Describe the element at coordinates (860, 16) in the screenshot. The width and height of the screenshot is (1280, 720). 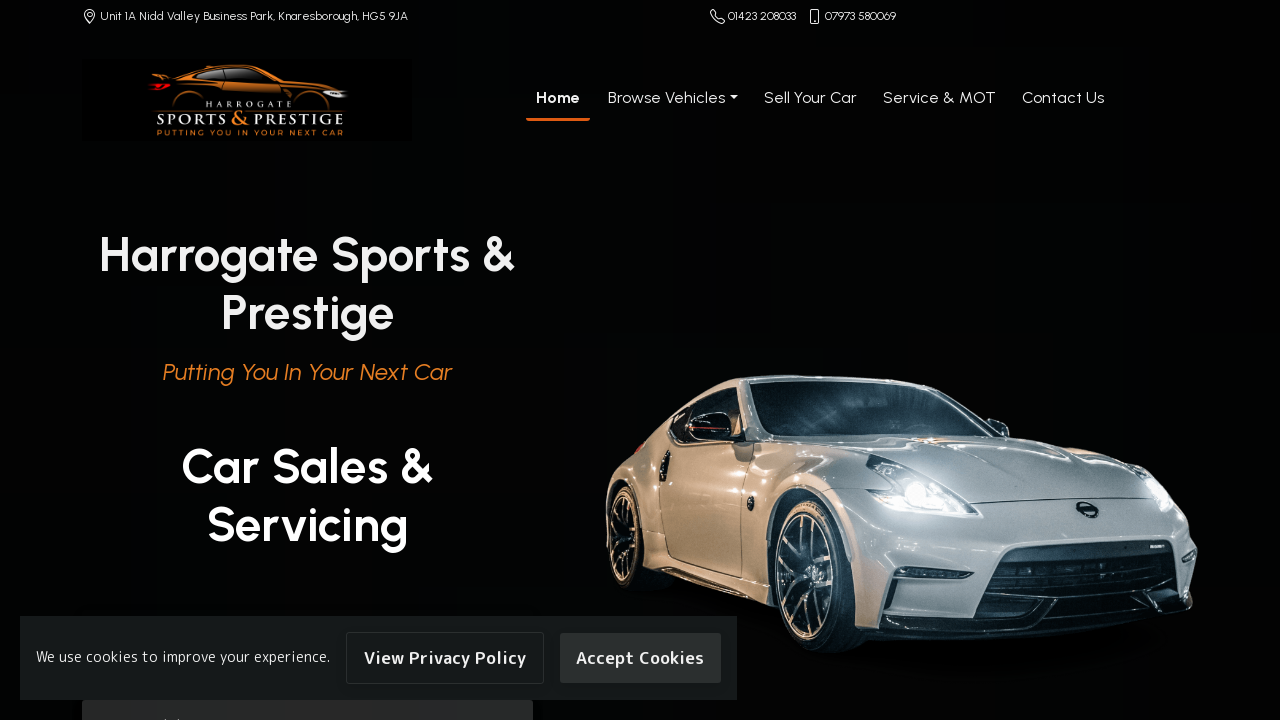
I see `07973 580069` at that location.